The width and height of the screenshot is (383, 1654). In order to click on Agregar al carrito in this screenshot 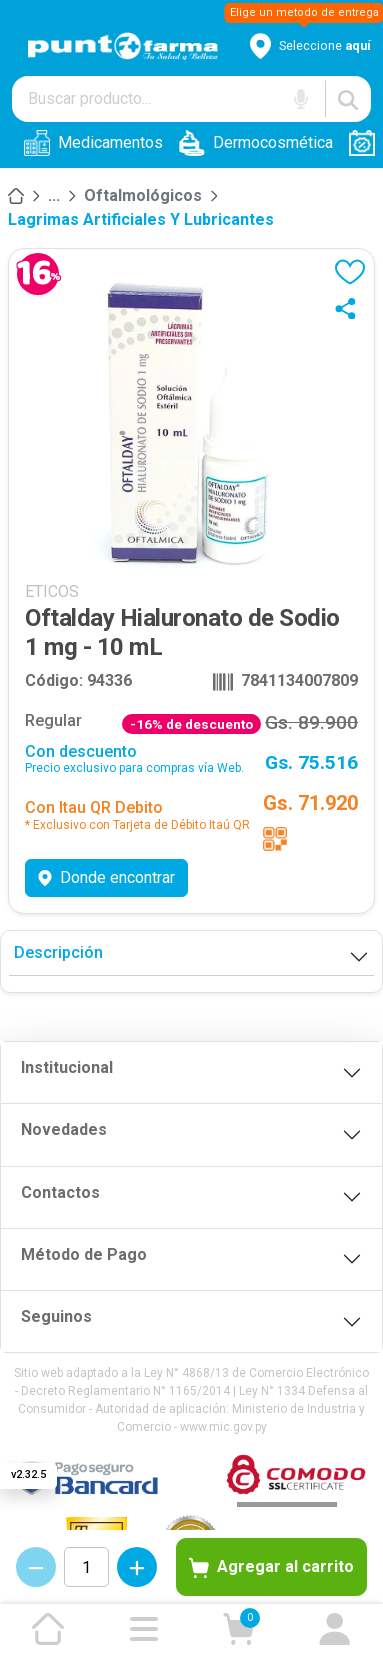, I will do `click(271, 1568)`.